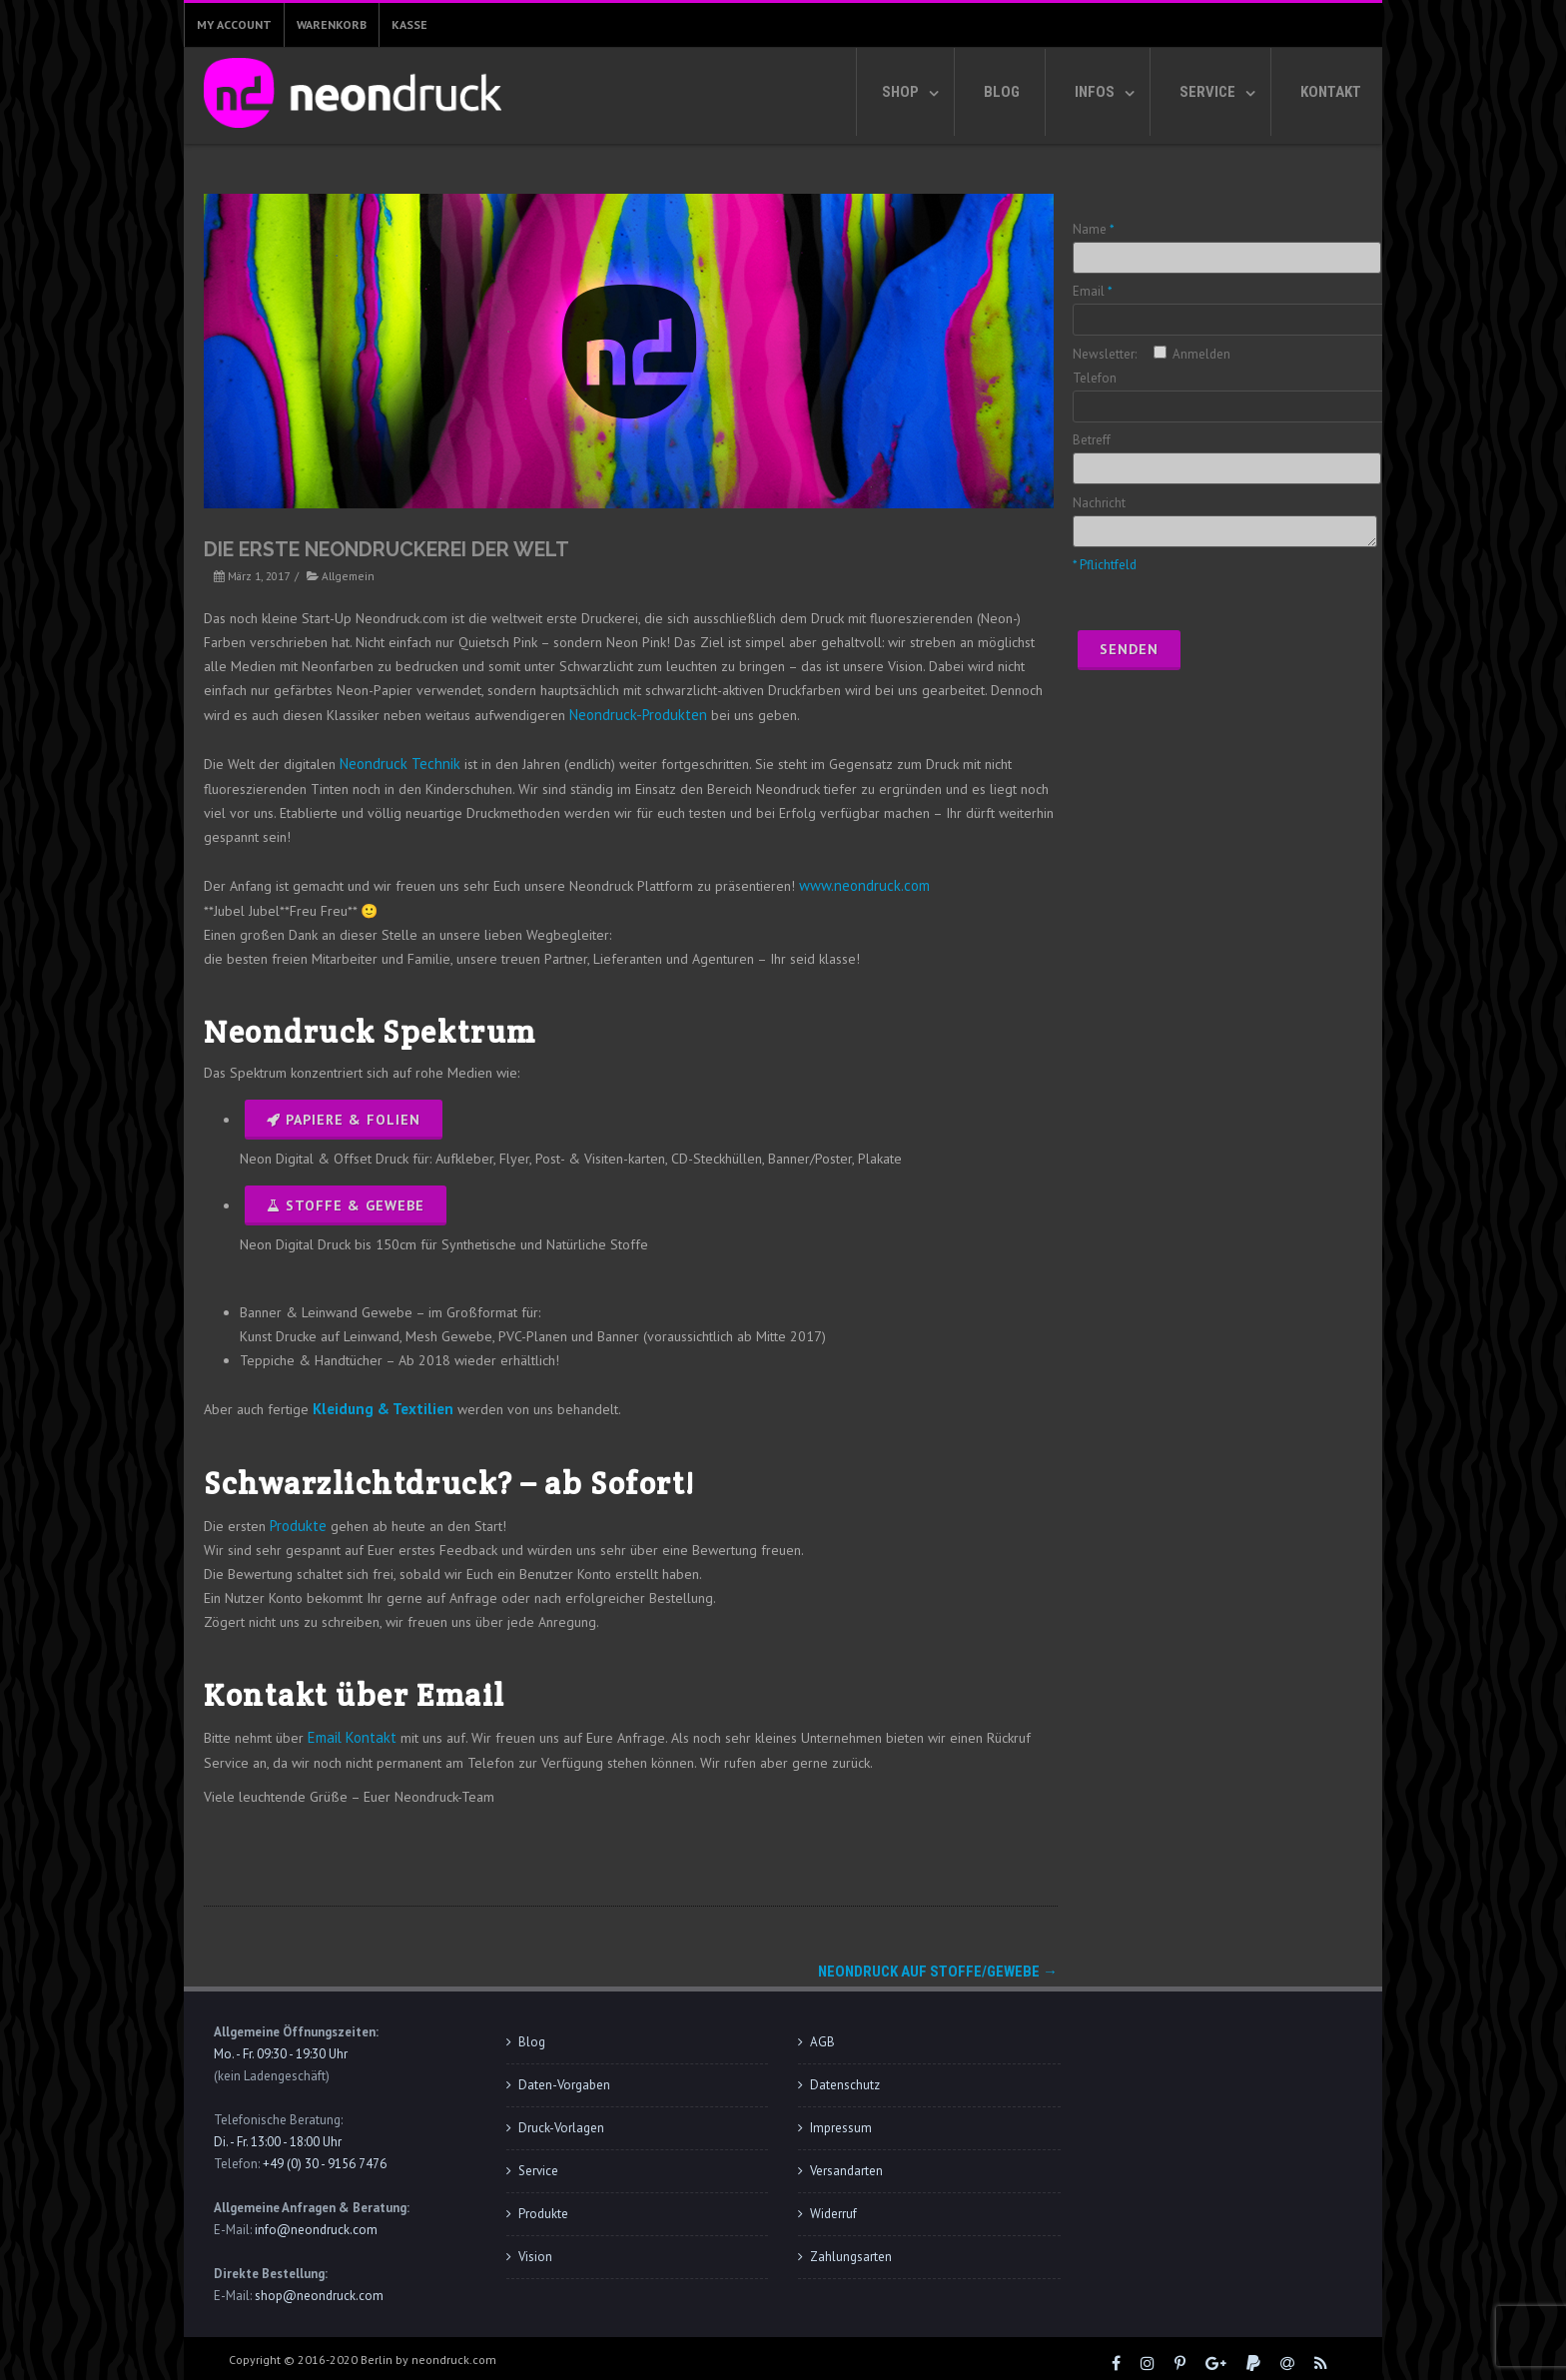  I want to click on Di. - Fr. 13:00 - 18:00 Uhr, so click(278, 2131).